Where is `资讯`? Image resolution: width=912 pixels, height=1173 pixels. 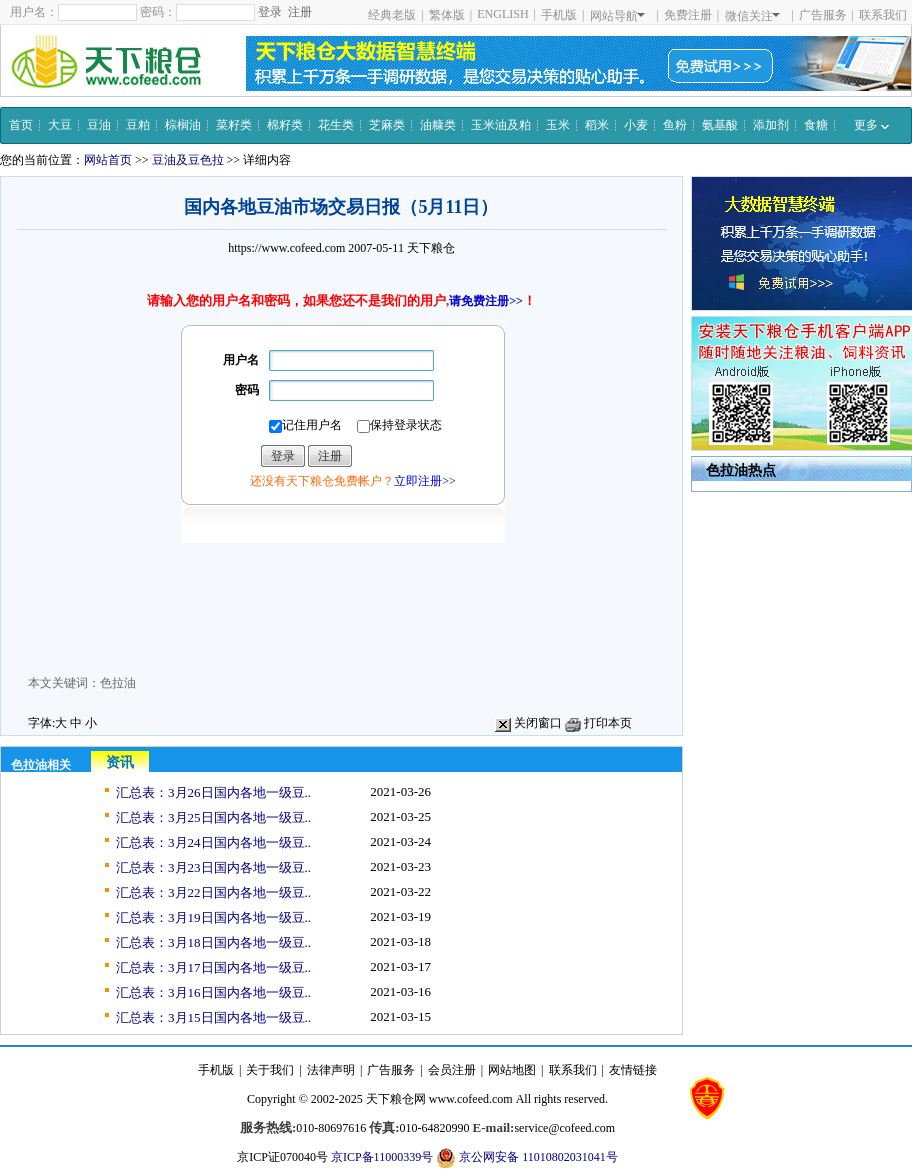
资讯 is located at coordinates (120, 762).